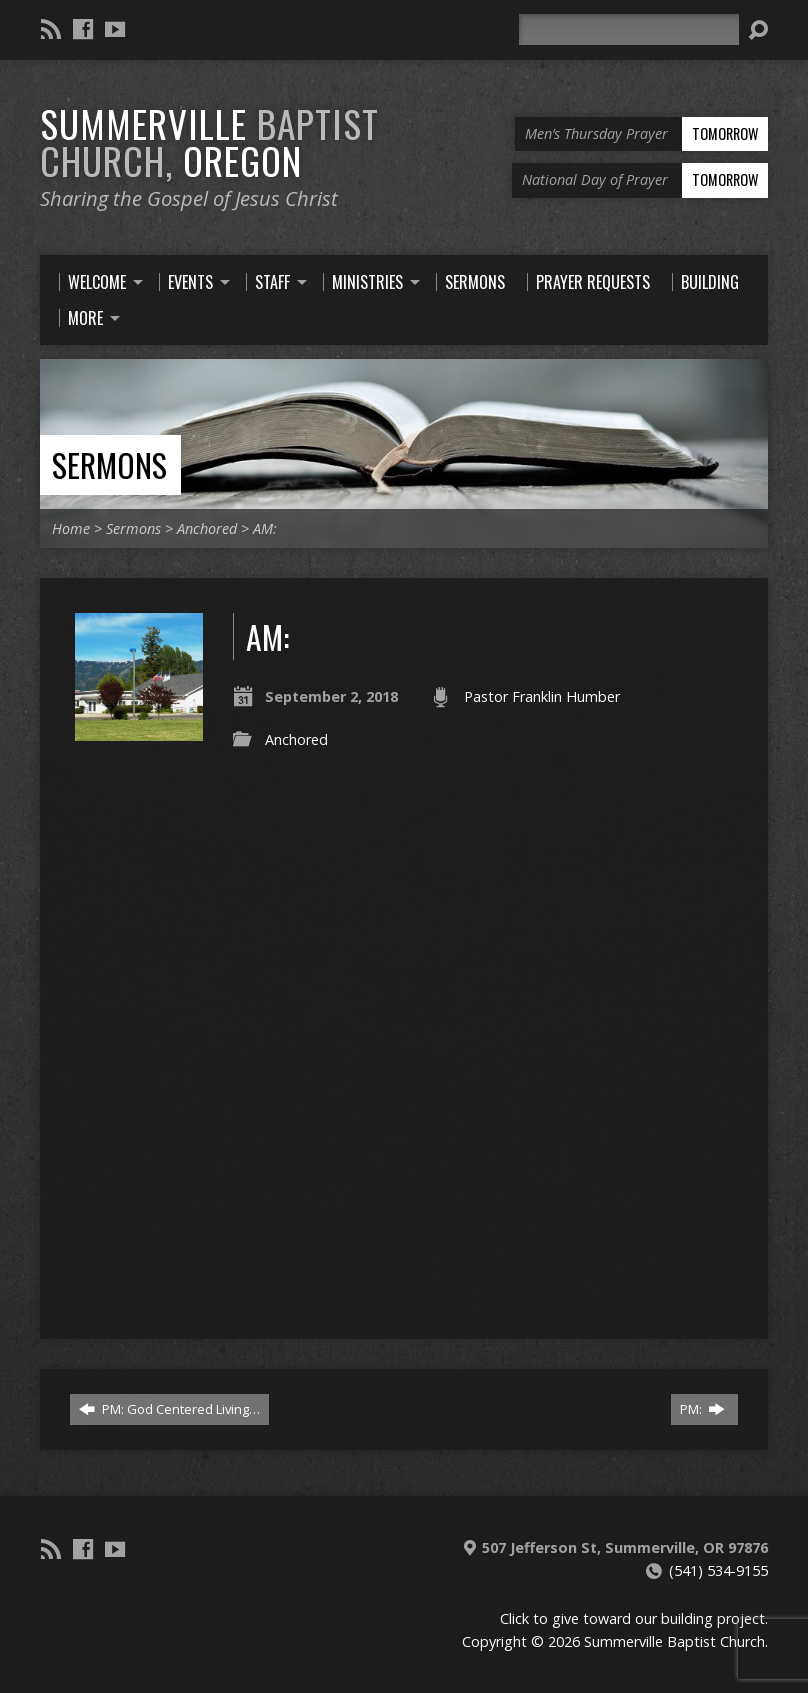 The image size is (808, 1693). What do you see at coordinates (718, 1570) in the screenshot?
I see `(541) 534-9155` at bounding box center [718, 1570].